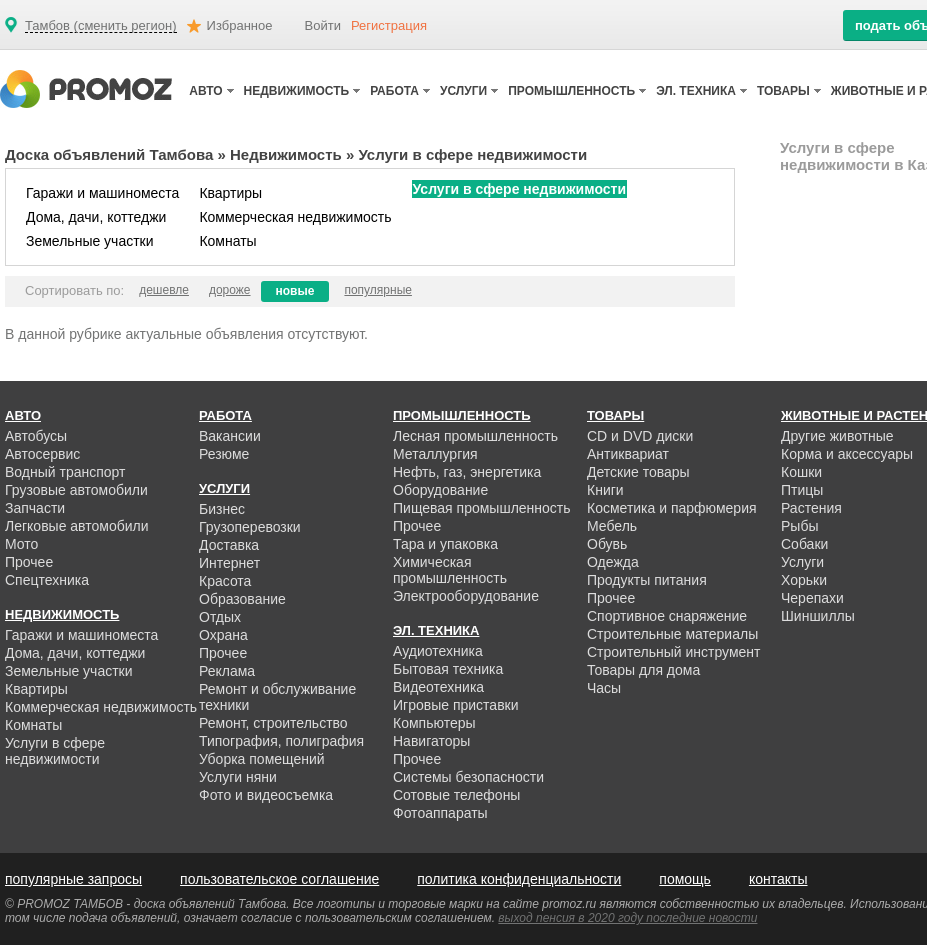 The height and width of the screenshot is (945, 927). What do you see at coordinates (47, 580) in the screenshot?
I see `Спецтехника` at bounding box center [47, 580].